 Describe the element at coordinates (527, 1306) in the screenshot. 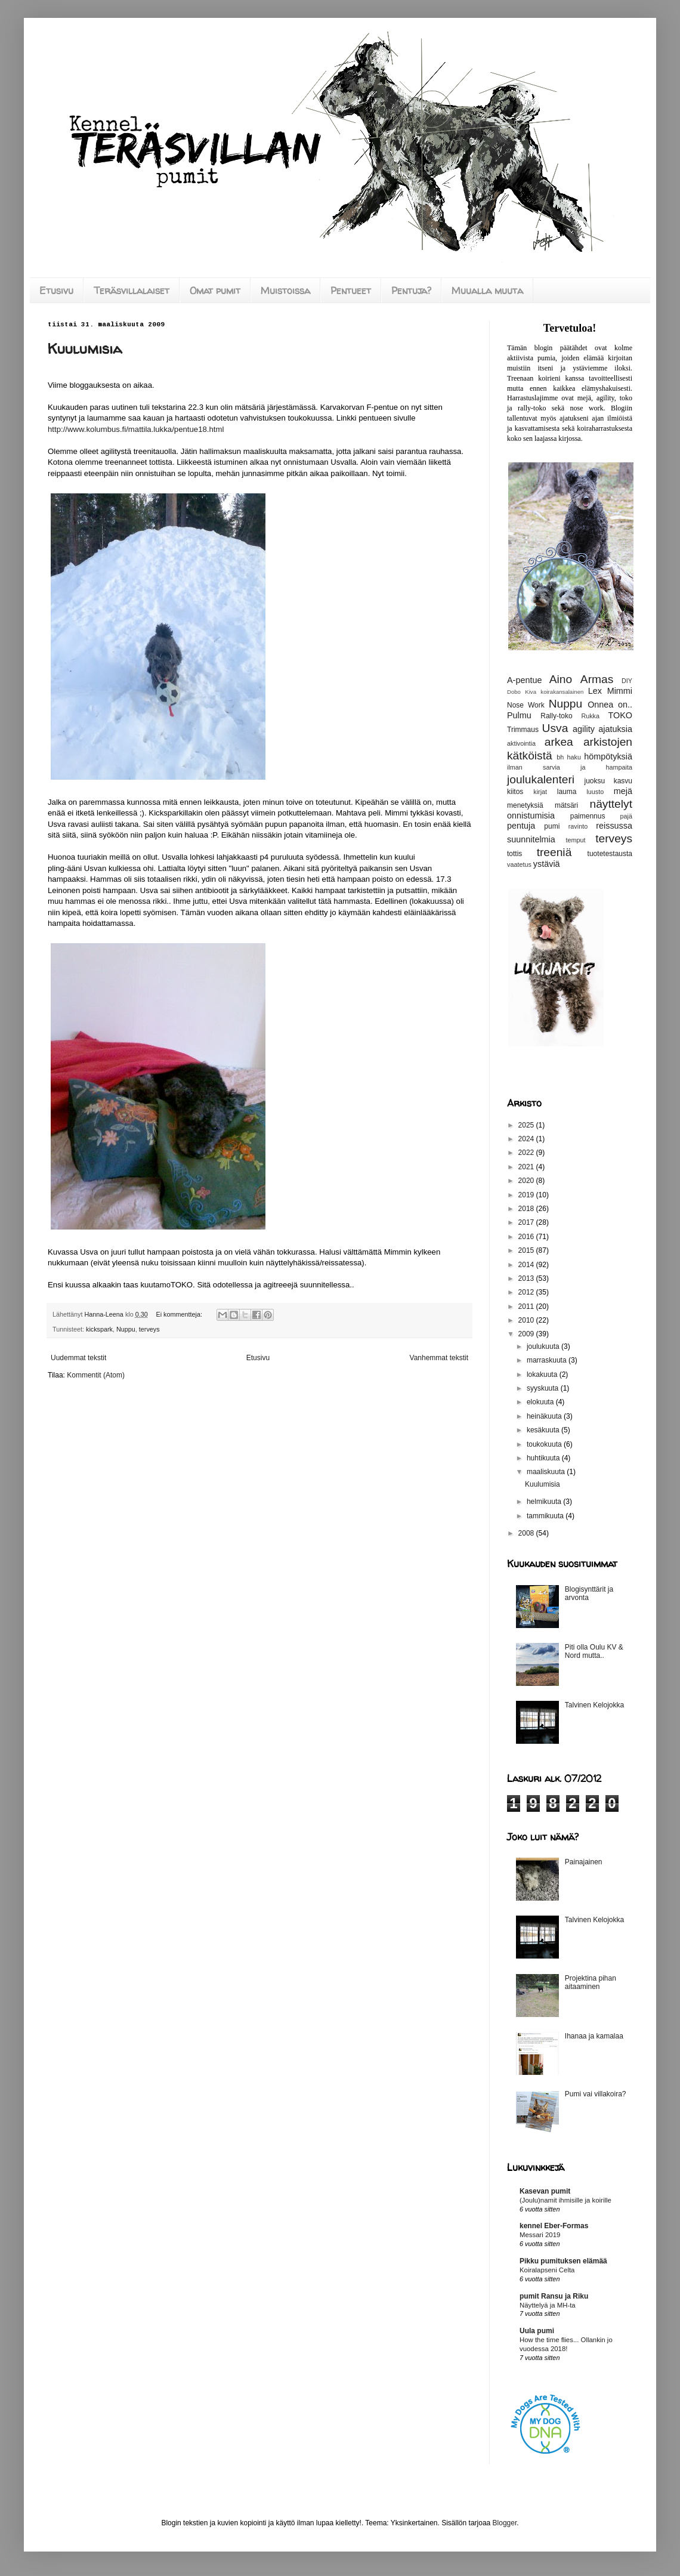

I see `2011` at that location.